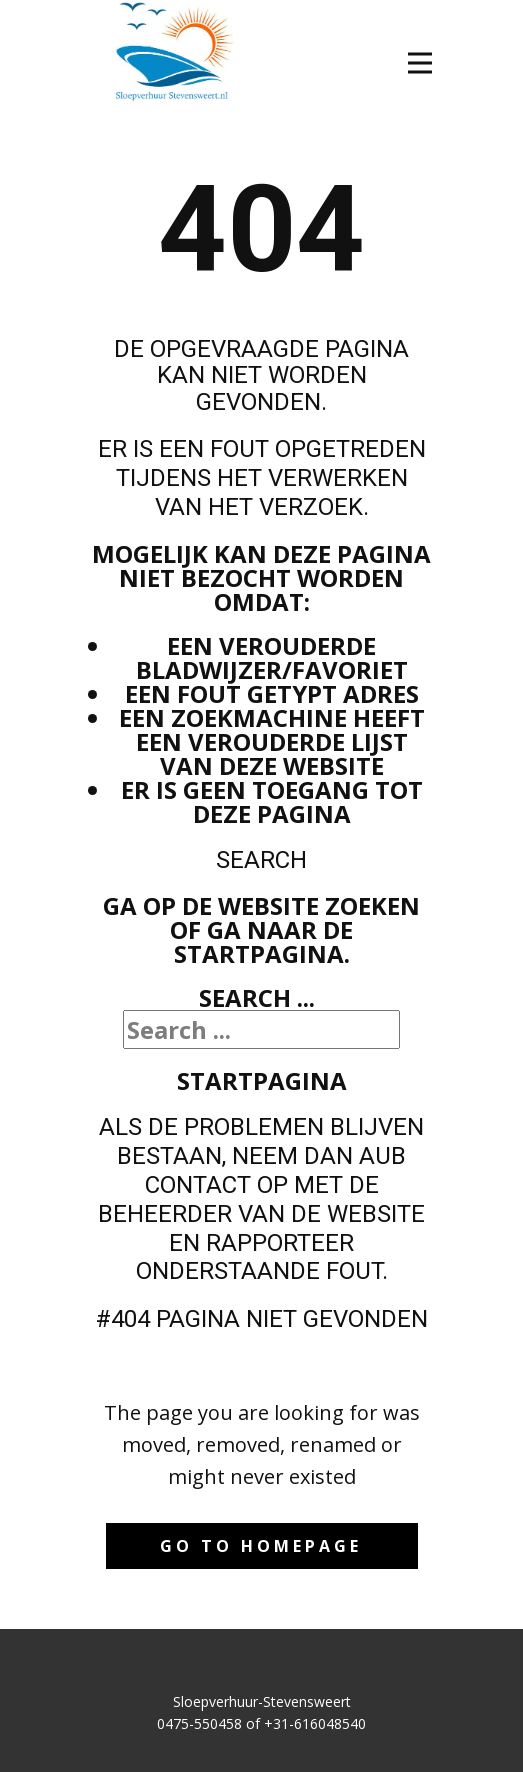 This screenshot has width=523, height=1772. Describe the element at coordinates (261, 1546) in the screenshot. I see `Go to homepage` at that location.